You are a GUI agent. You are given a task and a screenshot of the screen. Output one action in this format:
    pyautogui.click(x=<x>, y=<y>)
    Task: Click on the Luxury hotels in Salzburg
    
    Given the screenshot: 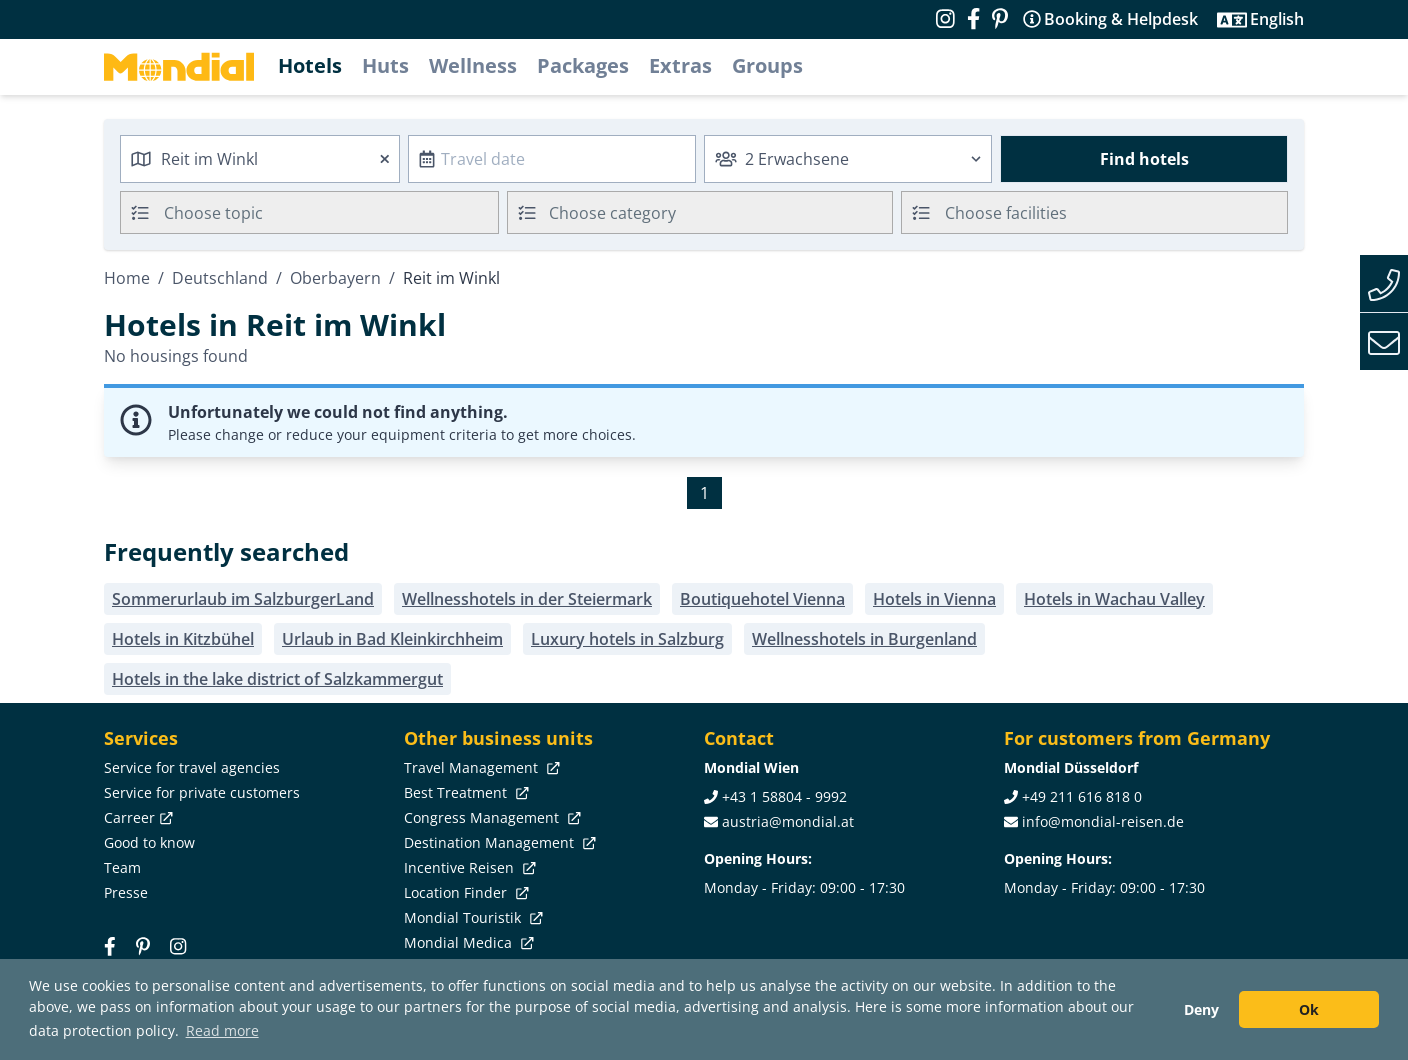 What is the action you would take?
    pyautogui.click(x=627, y=639)
    